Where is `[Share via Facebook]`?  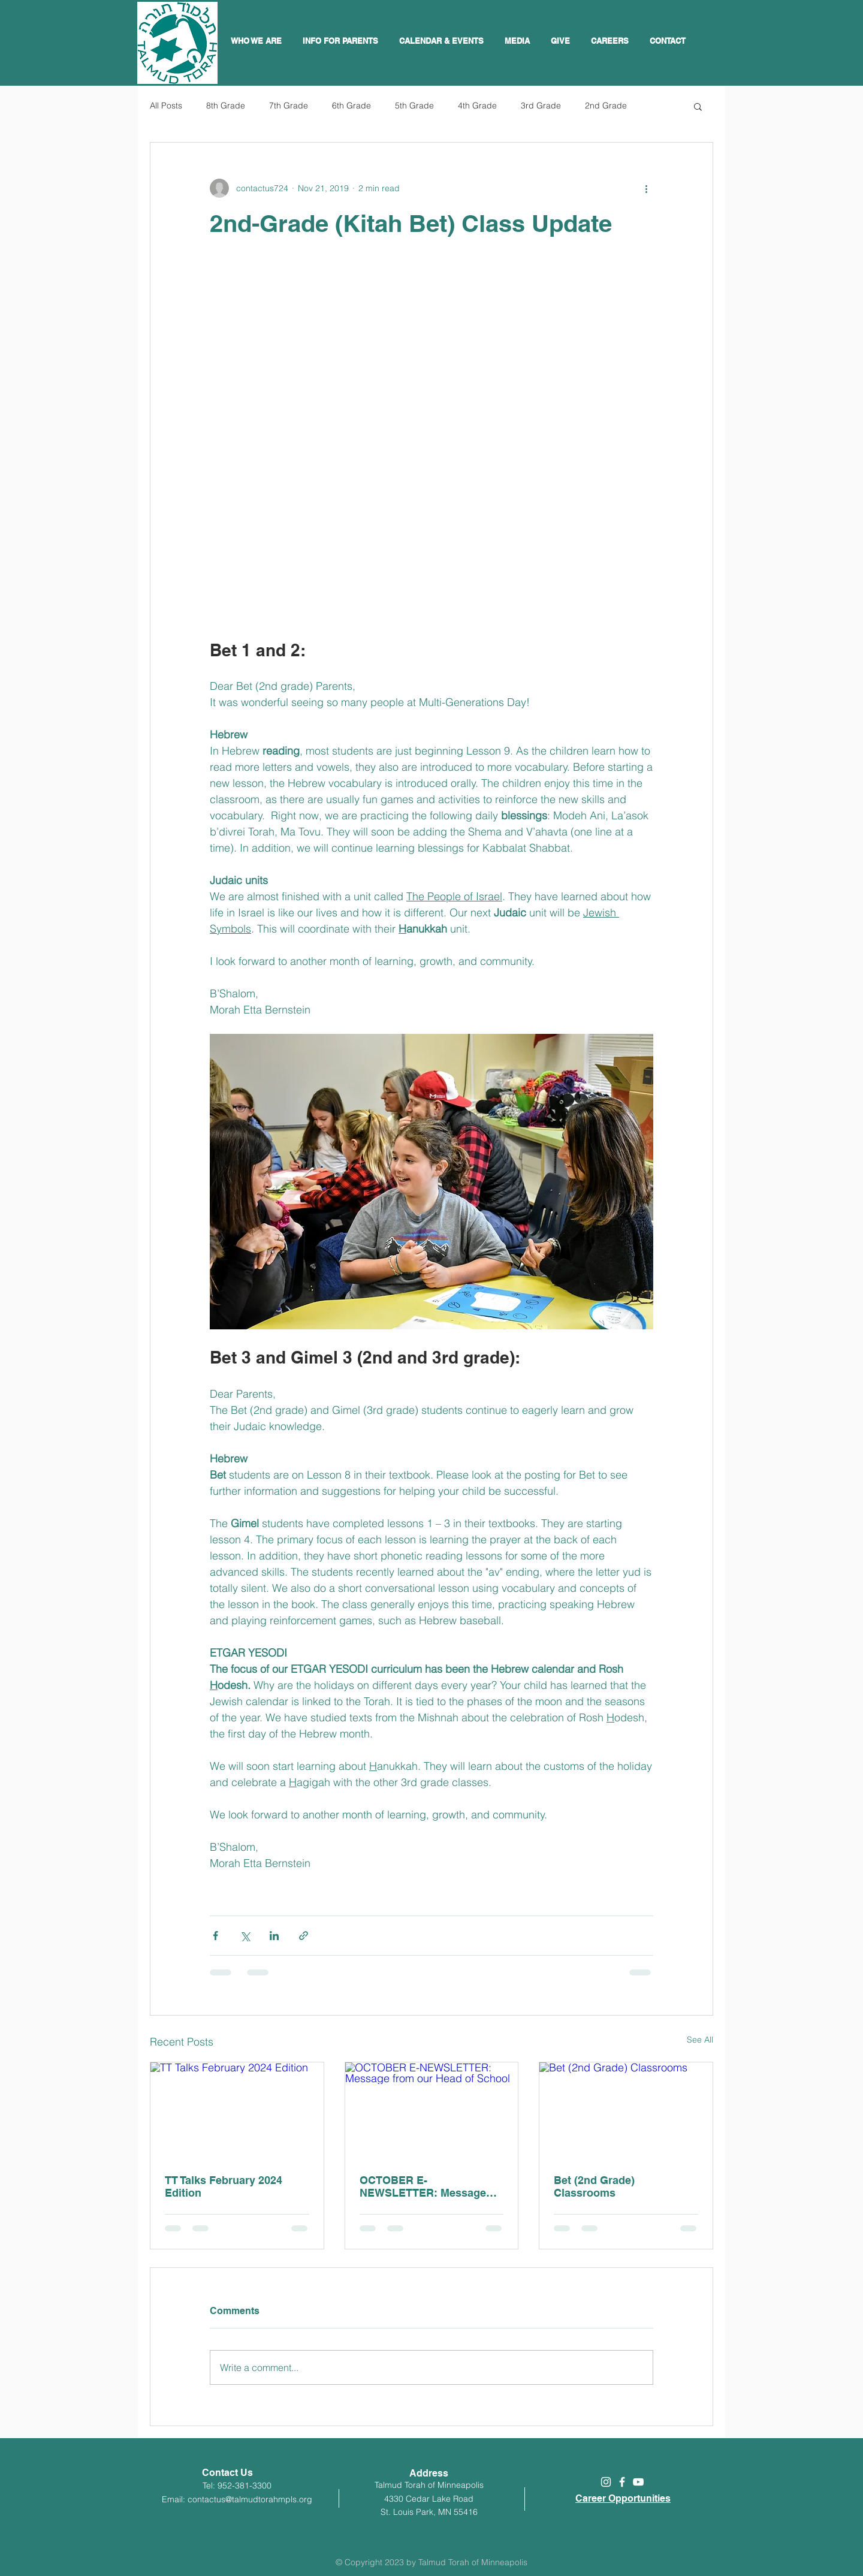 [Share via Facebook] is located at coordinates (215, 1935).